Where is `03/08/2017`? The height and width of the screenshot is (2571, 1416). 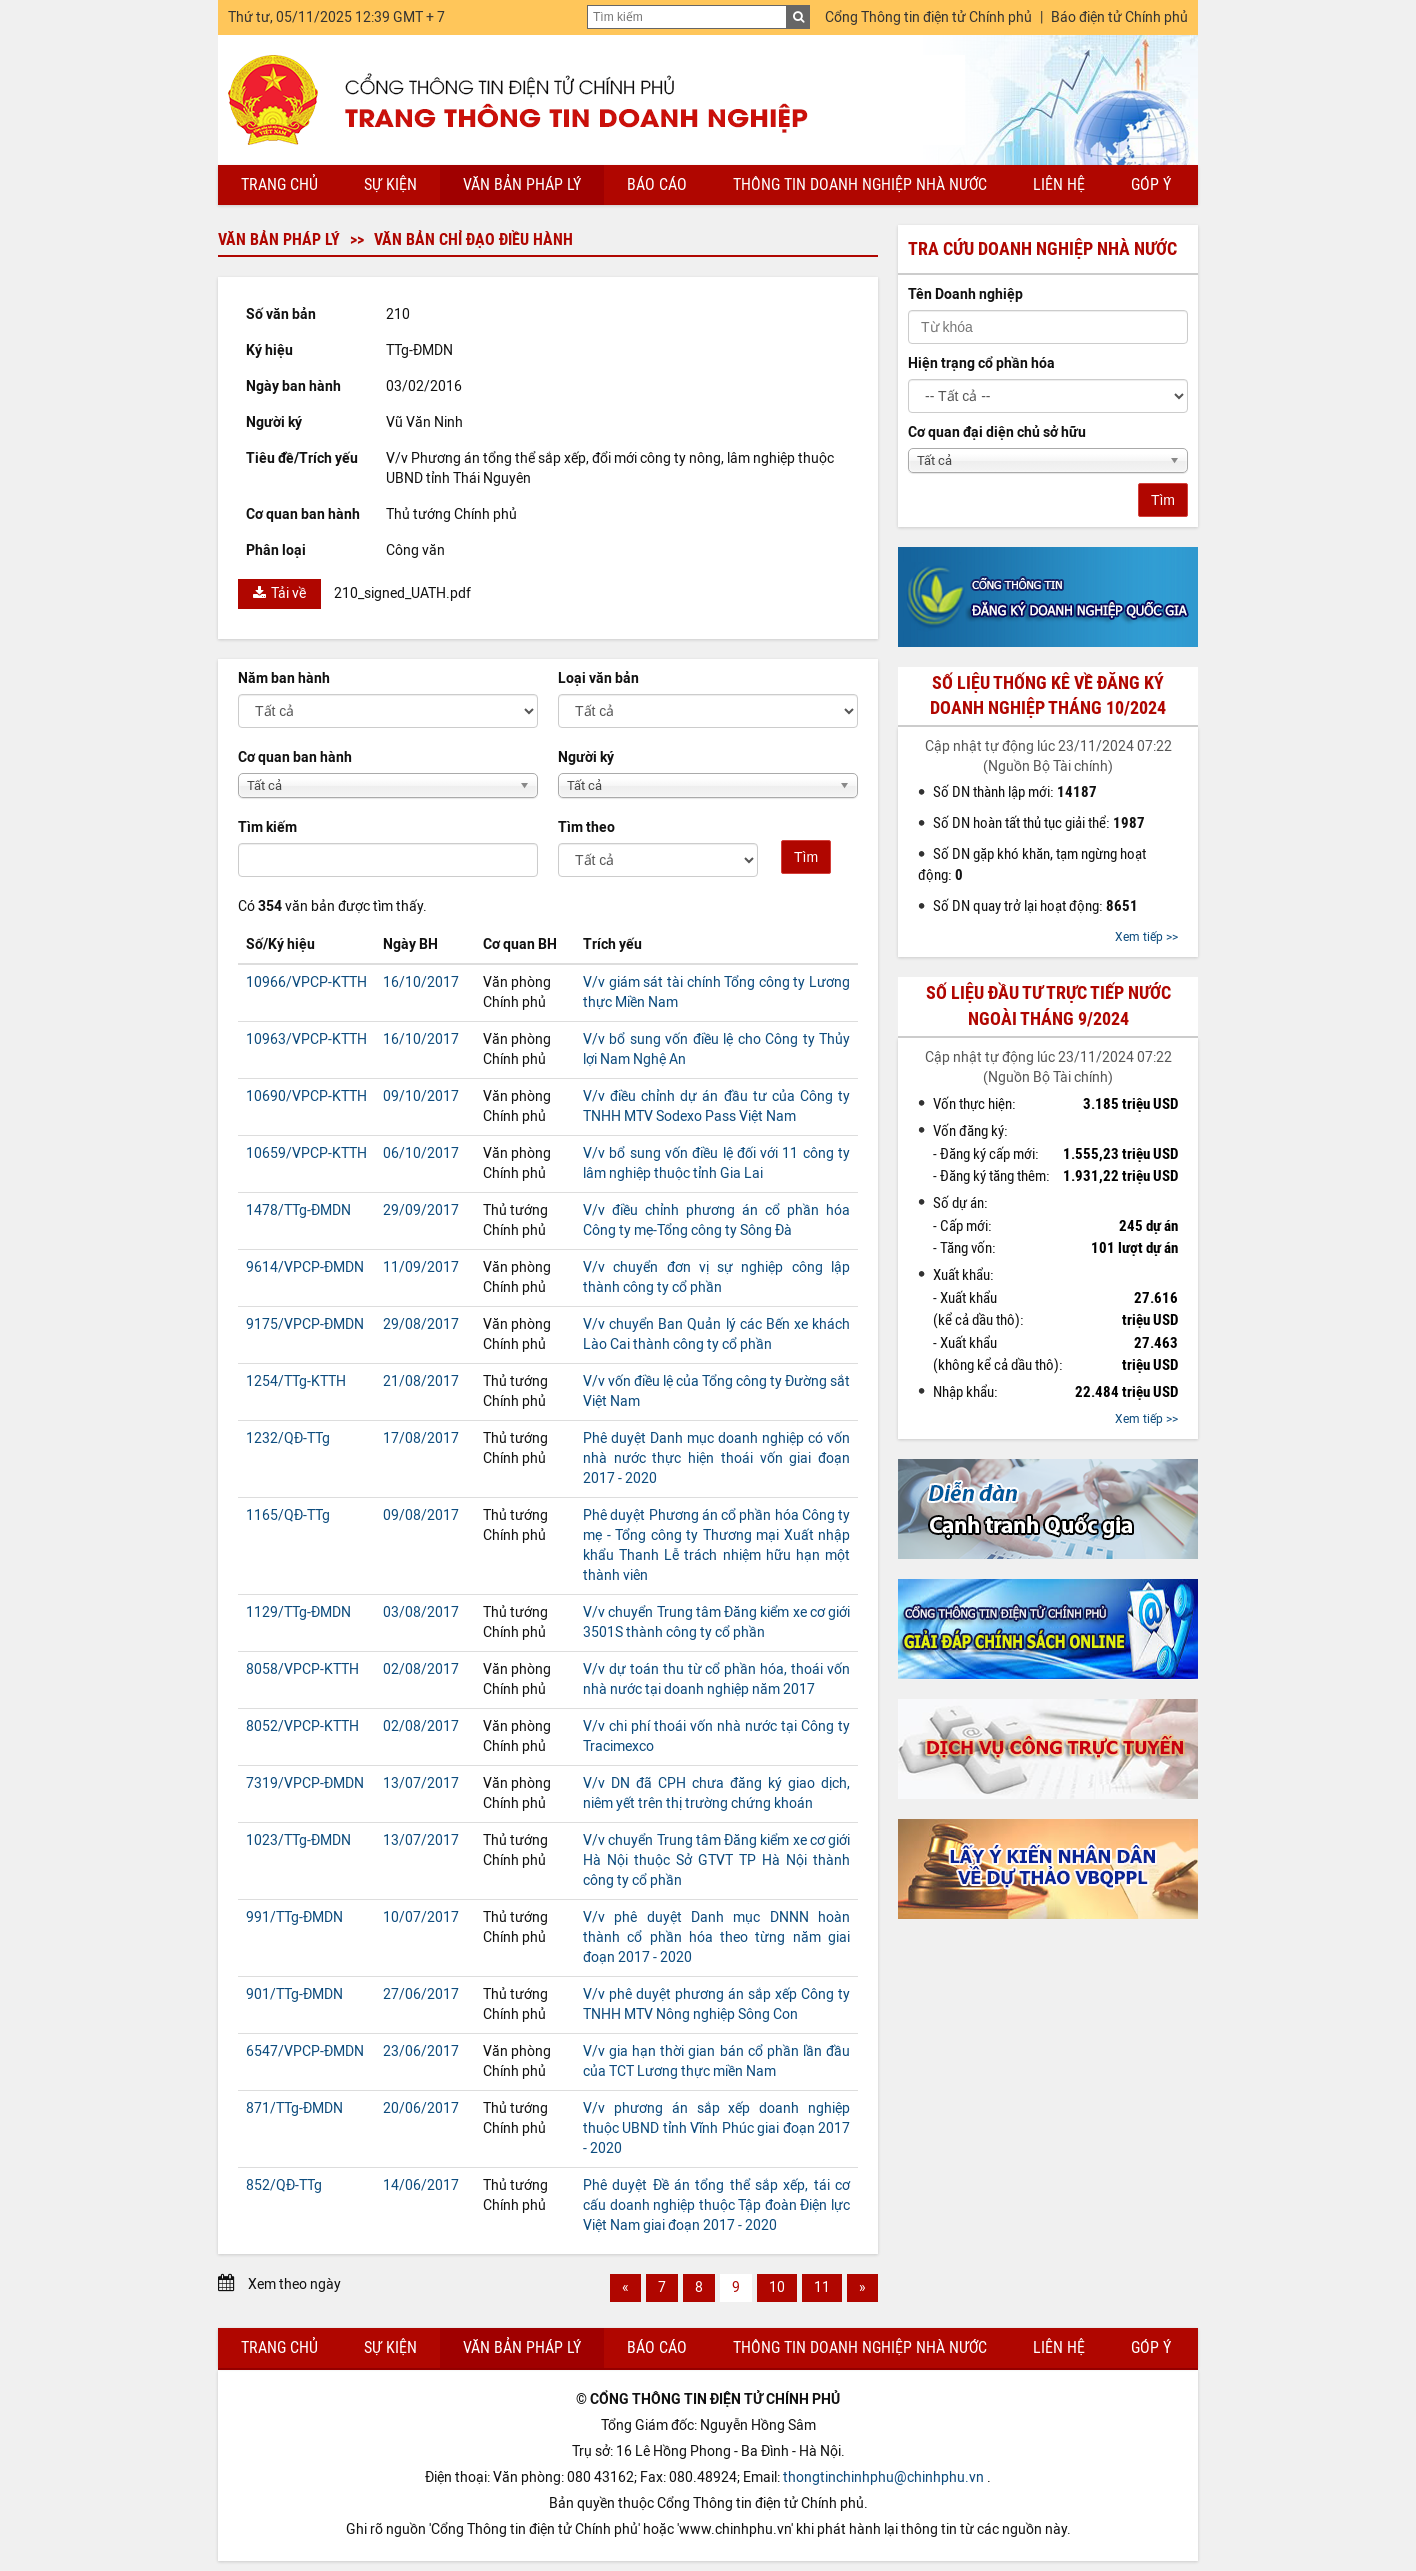 03/08/2017 is located at coordinates (421, 1612).